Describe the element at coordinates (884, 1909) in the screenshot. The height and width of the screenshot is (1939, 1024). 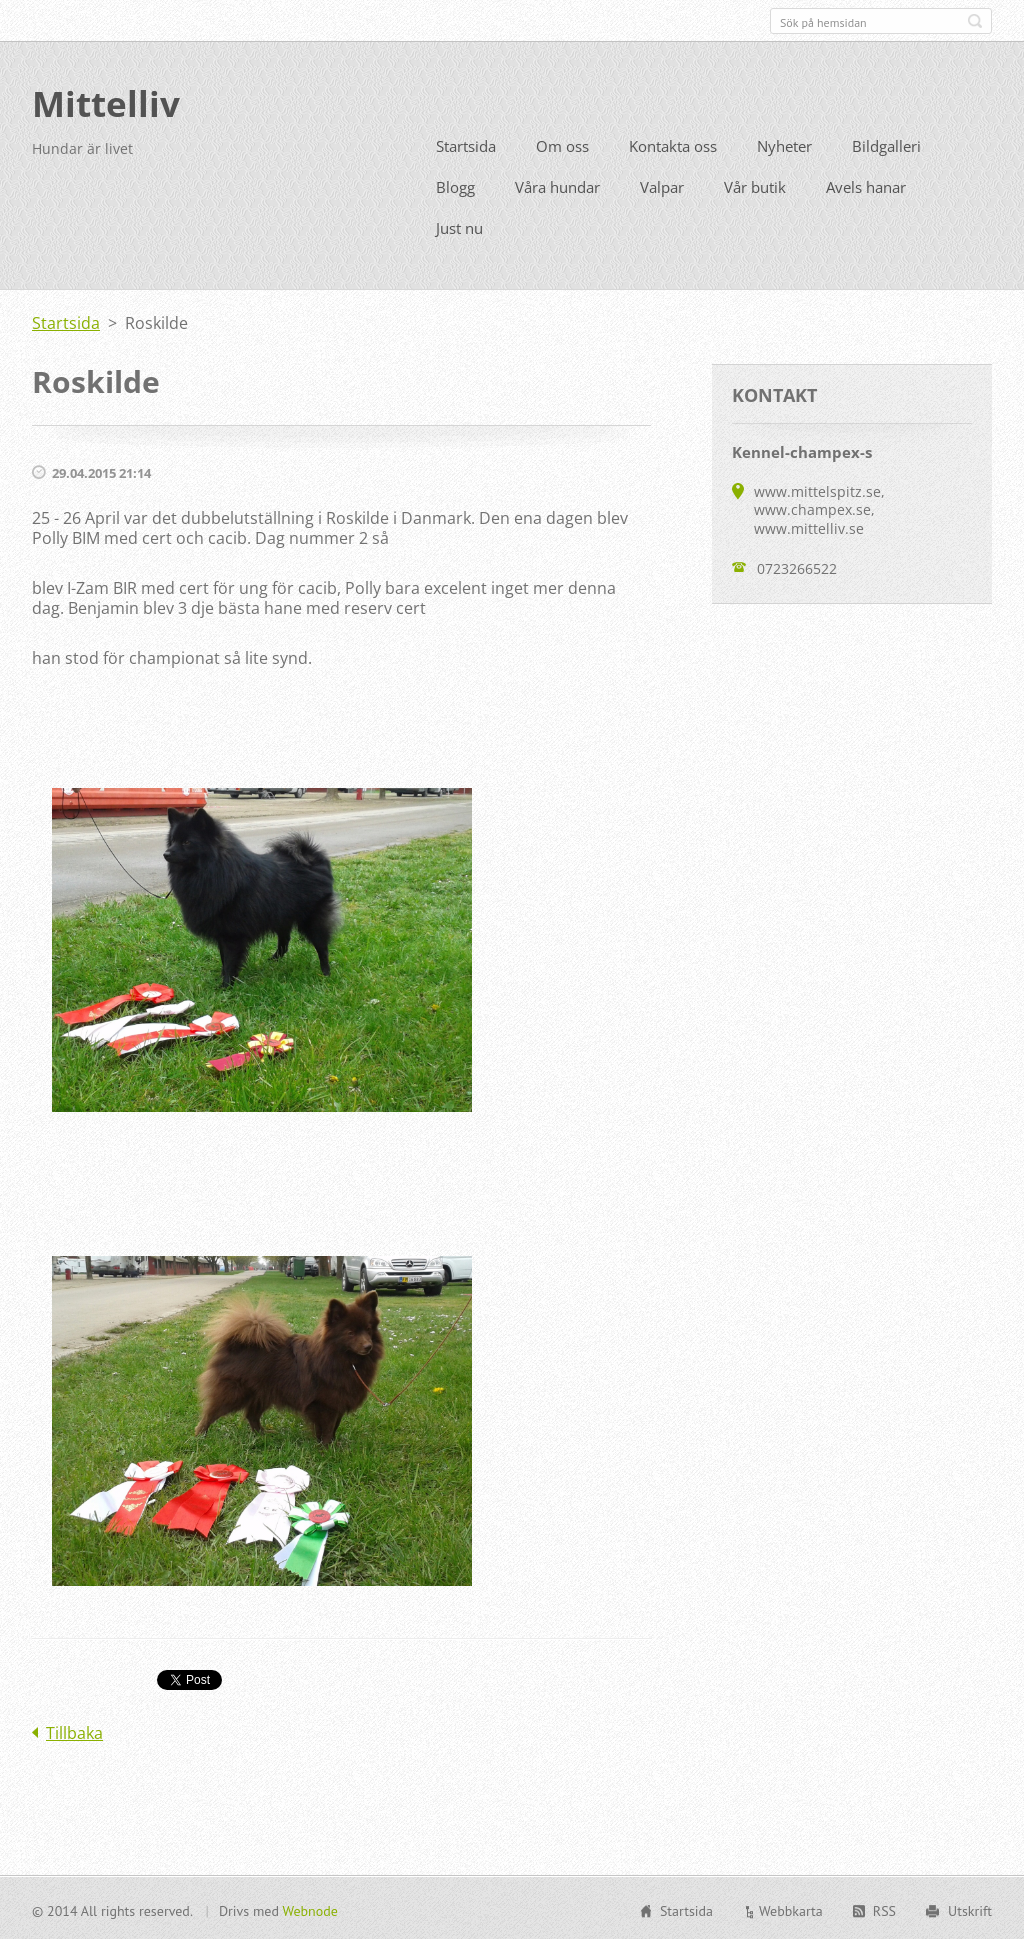
I see `RSS` at that location.